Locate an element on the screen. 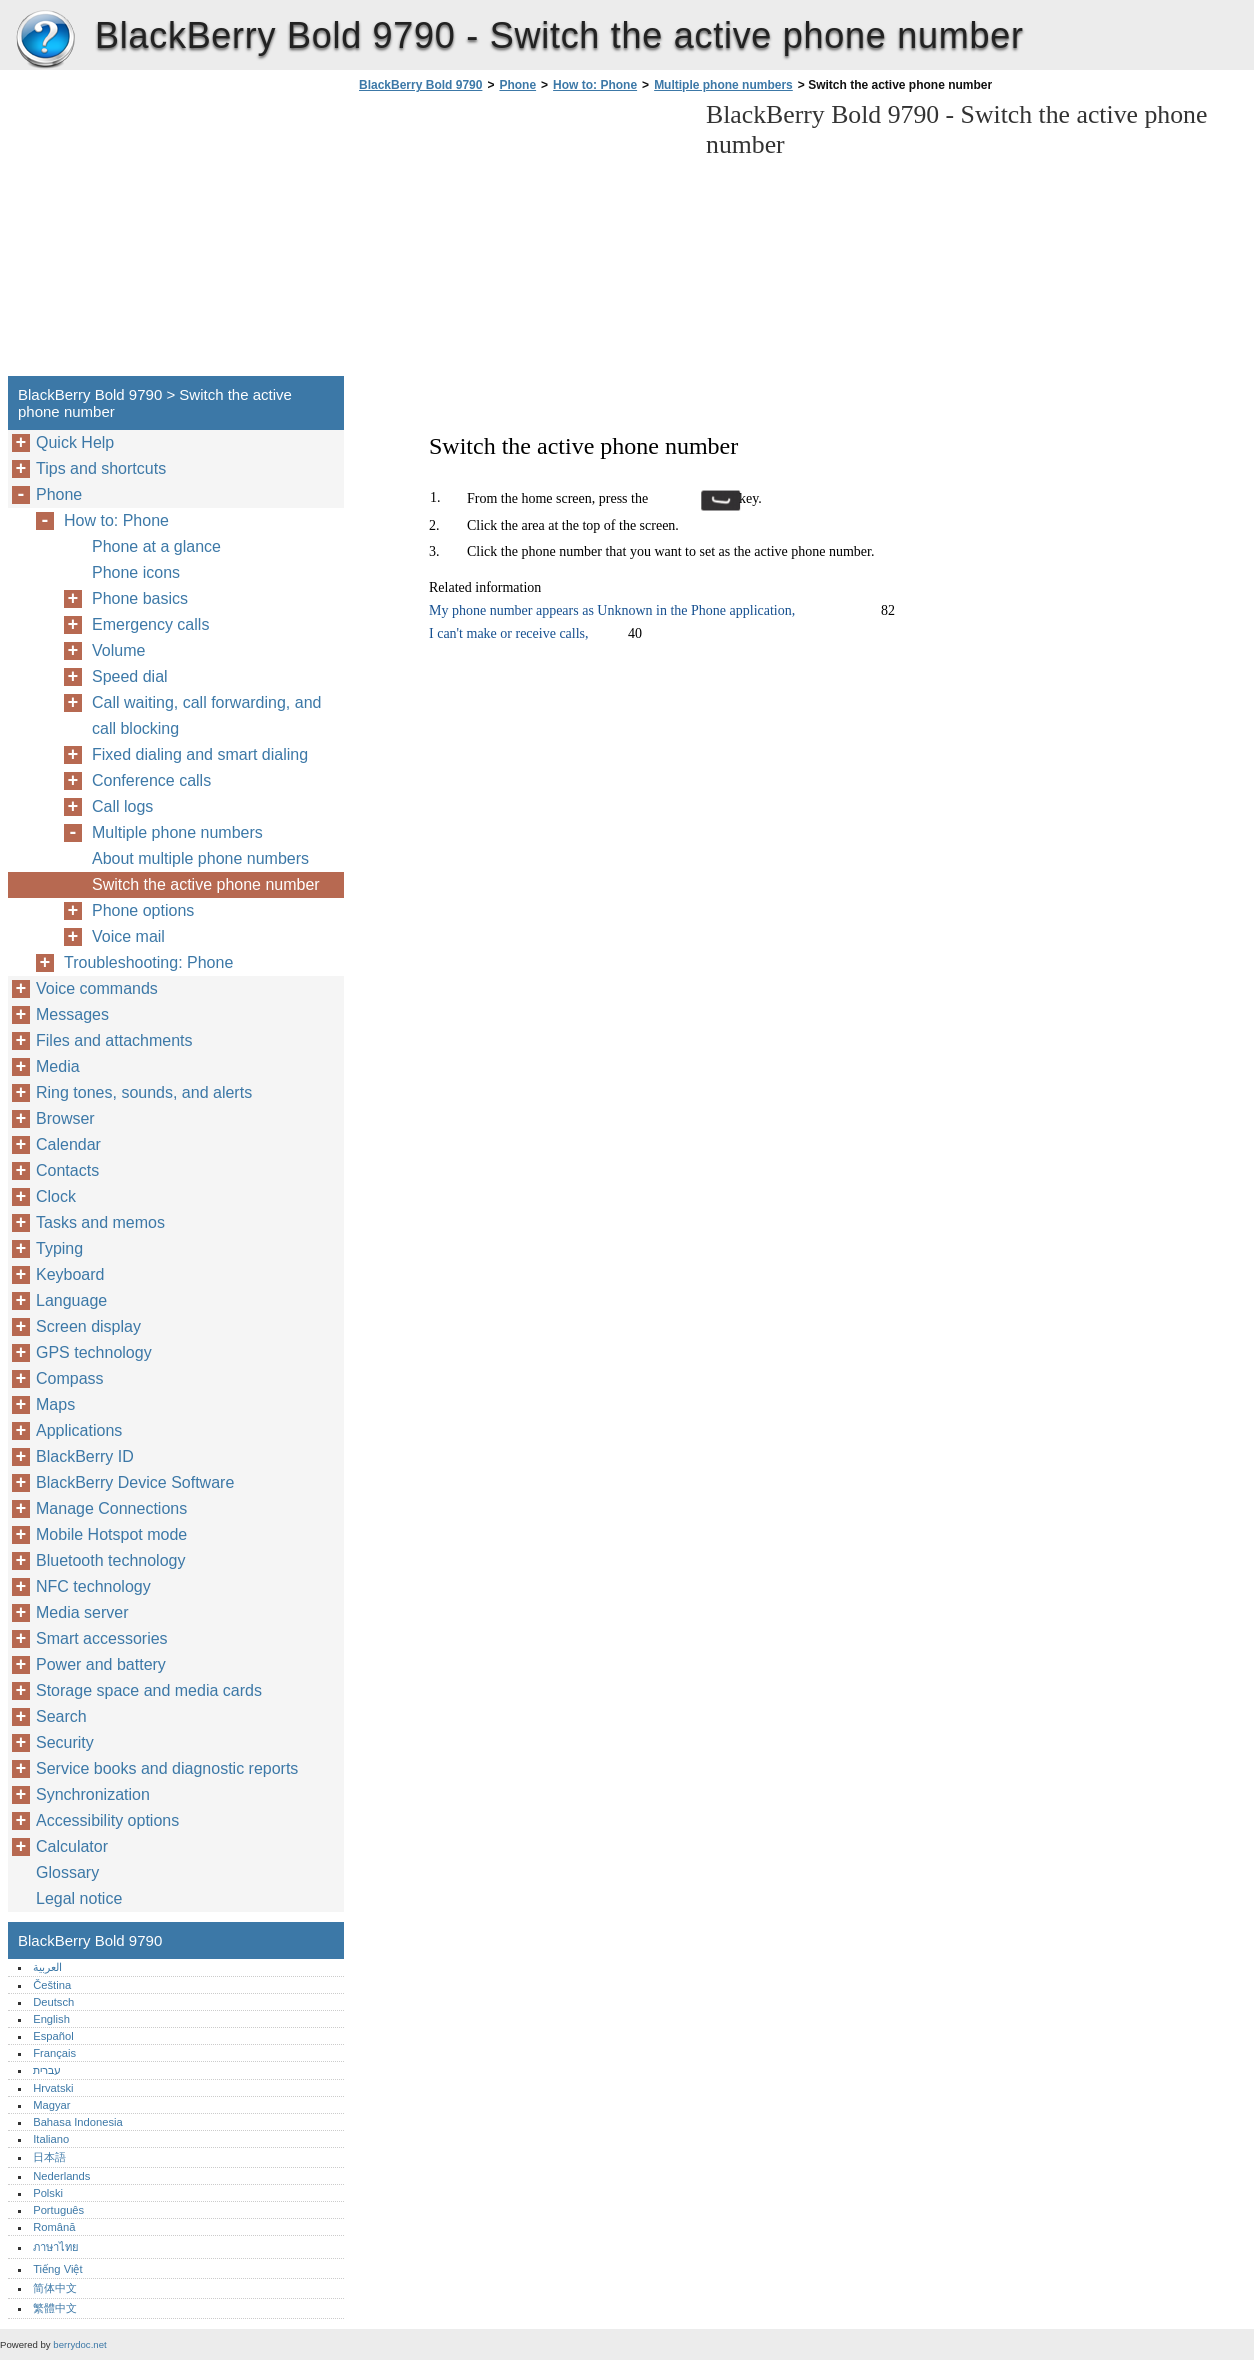  Maps is located at coordinates (55, 1404).